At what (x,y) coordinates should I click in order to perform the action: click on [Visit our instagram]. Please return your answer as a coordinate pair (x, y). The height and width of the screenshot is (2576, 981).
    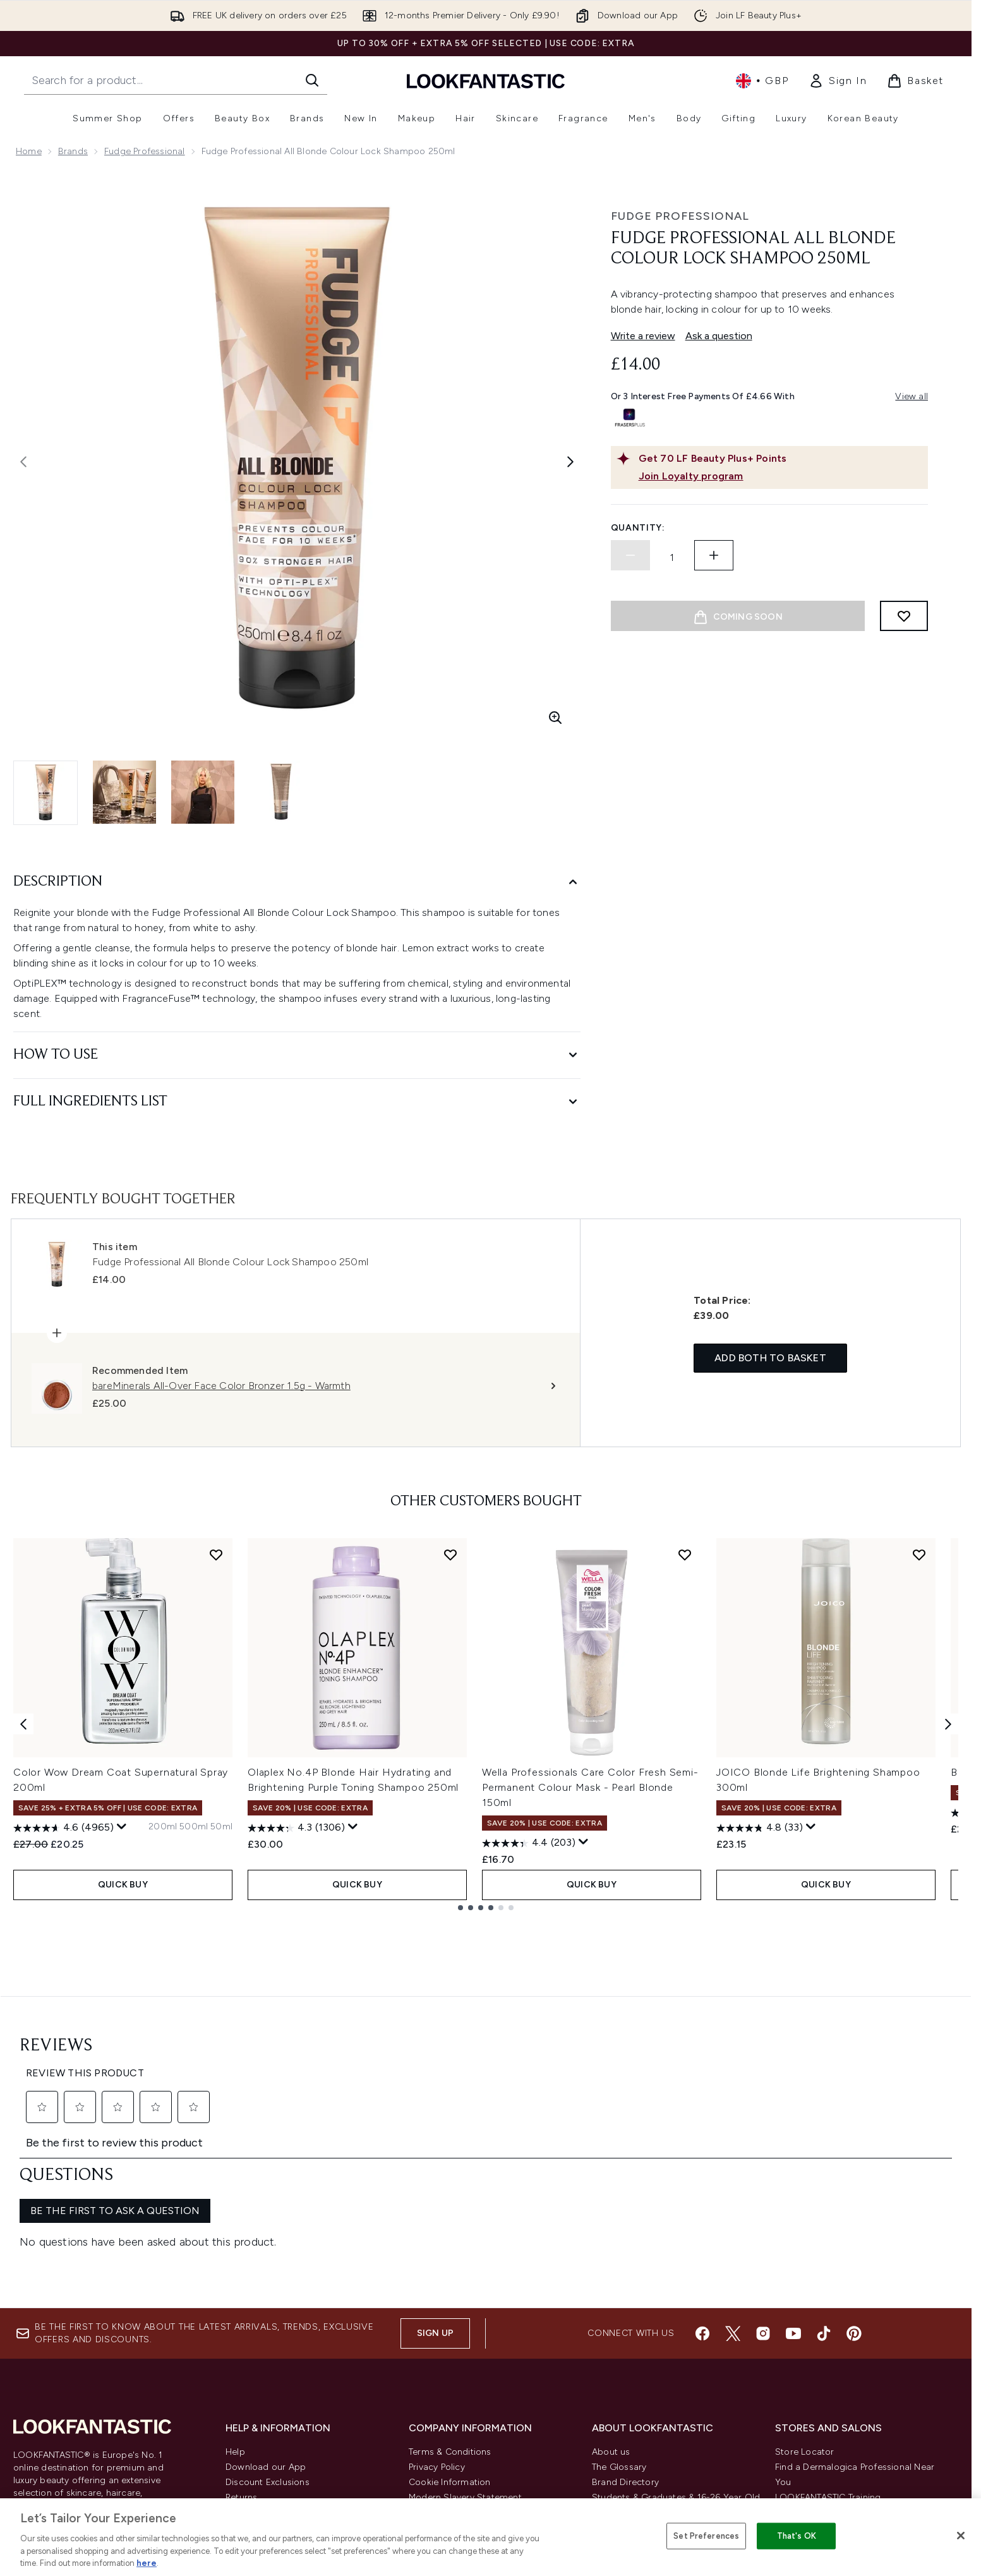
    Looking at the image, I should click on (763, 2184).